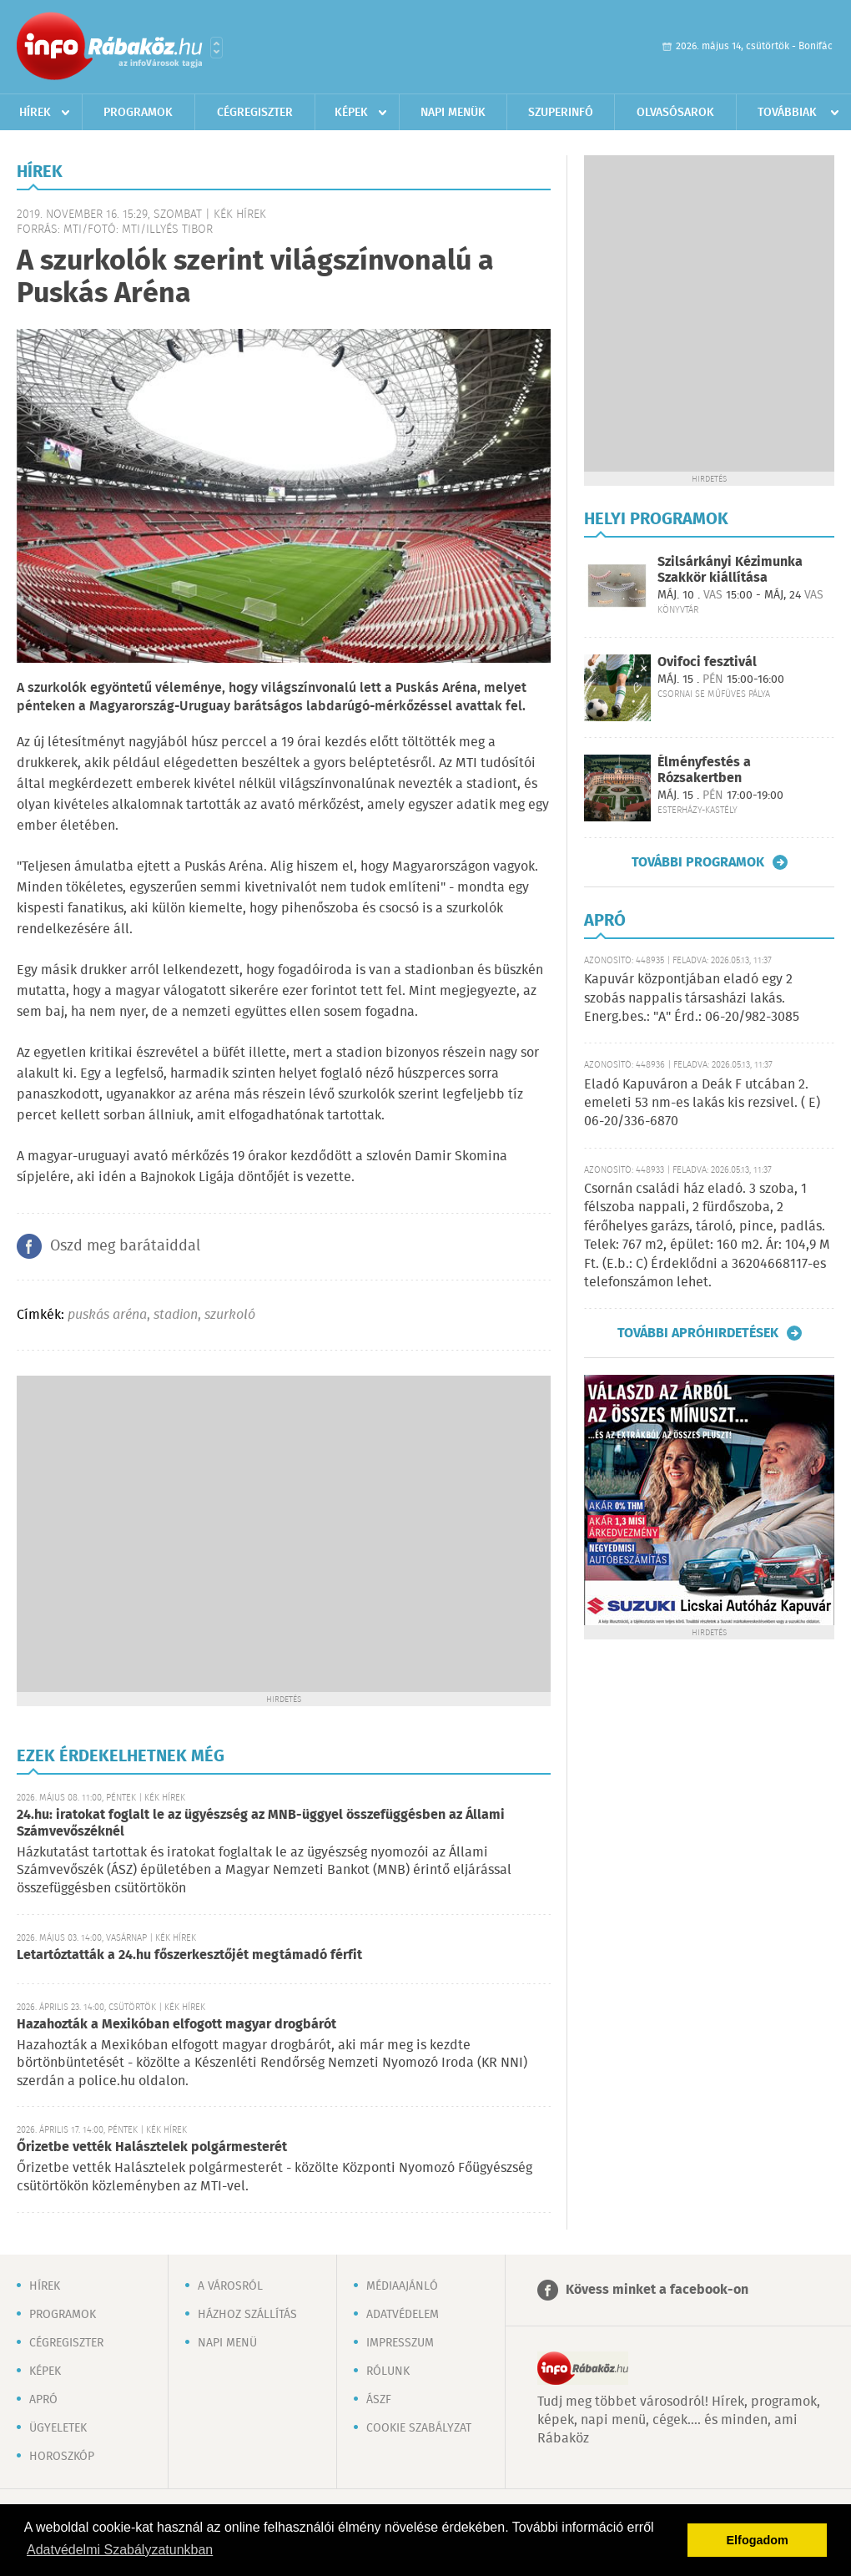 Image resolution: width=851 pixels, height=2576 pixels. Describe the element at coordinates (698, 862) in the screenshot. I see `További programok` at that location.